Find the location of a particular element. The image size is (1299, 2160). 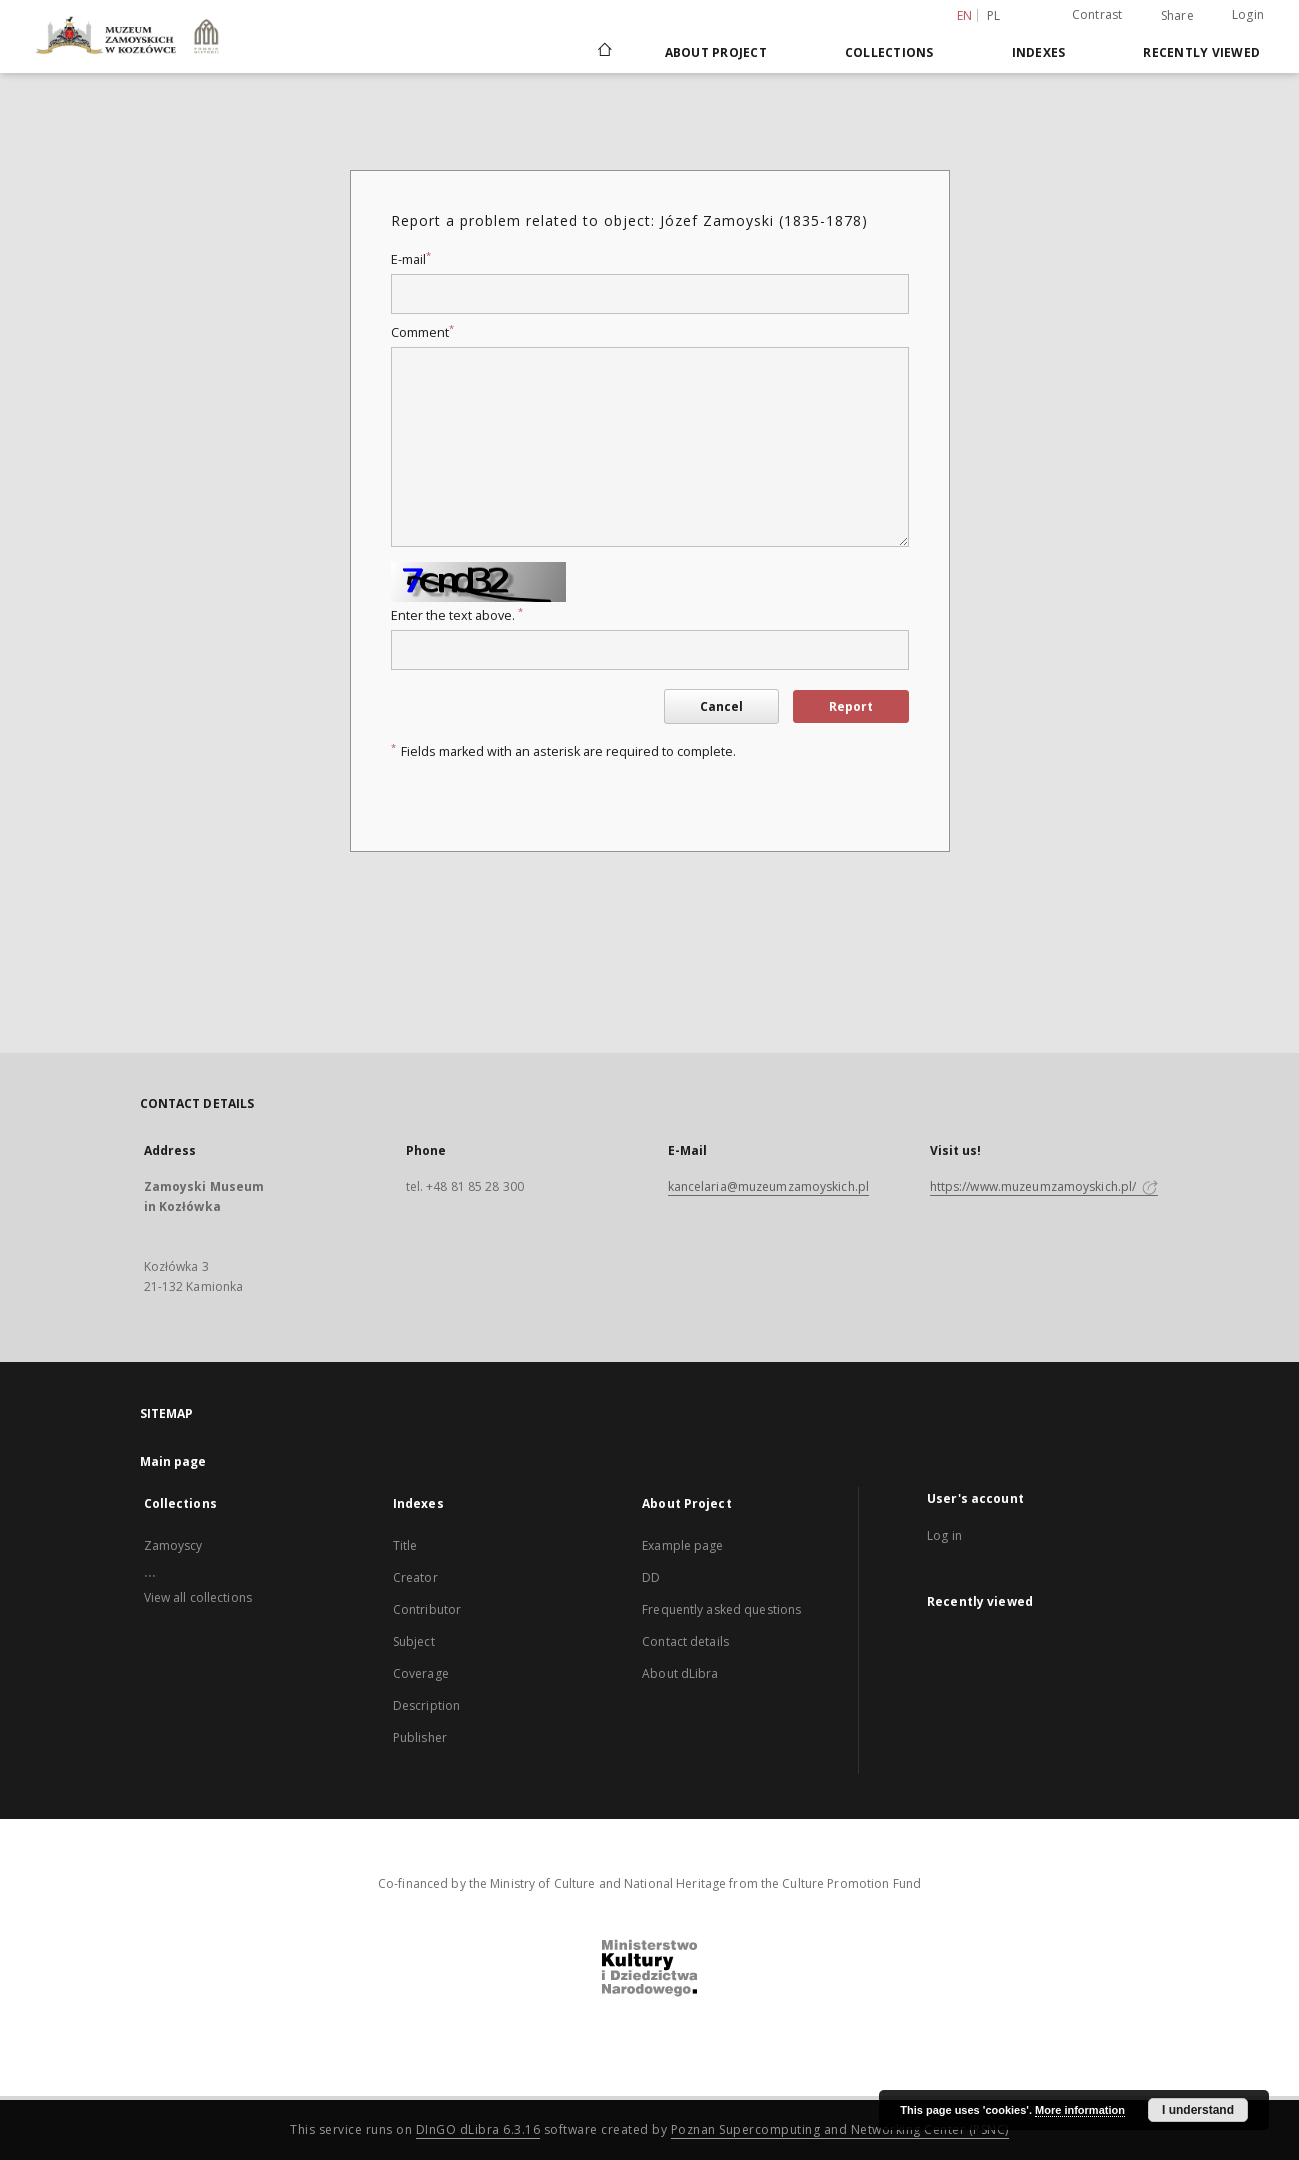

About Project is located at coordinates (716, 52).